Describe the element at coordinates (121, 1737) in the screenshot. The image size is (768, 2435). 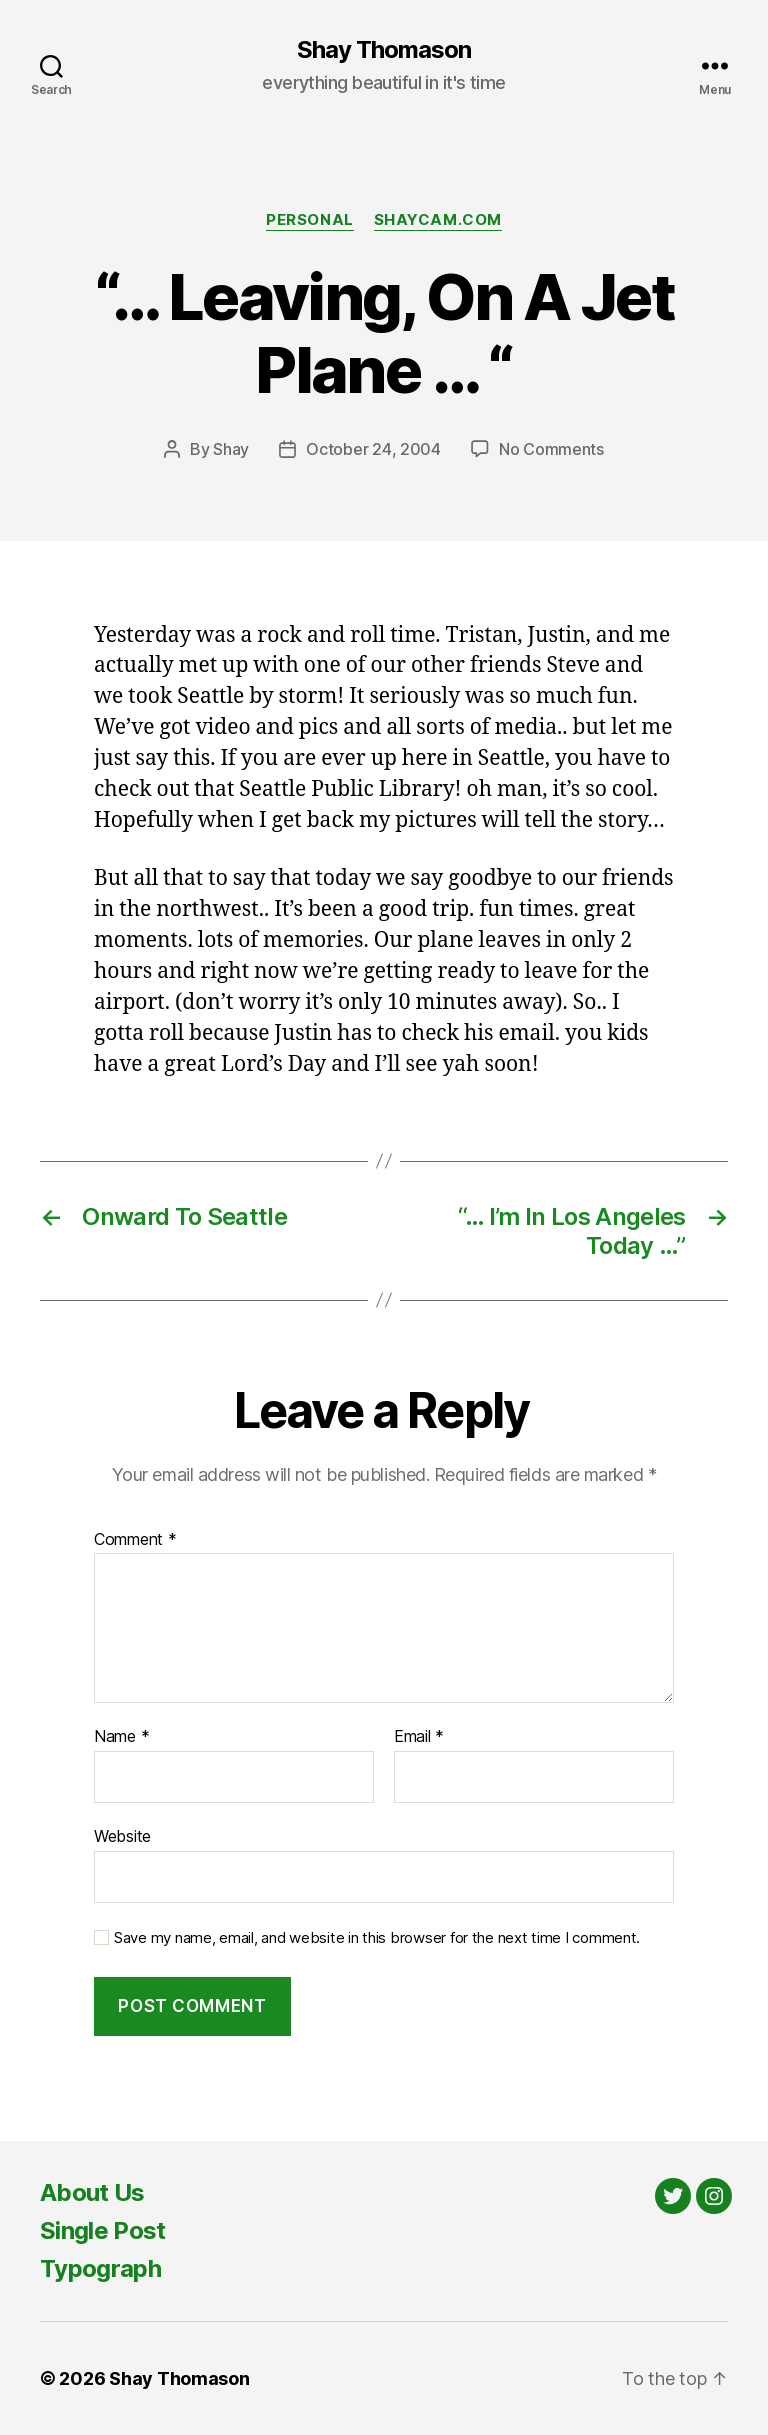
I see `Name` at that location.